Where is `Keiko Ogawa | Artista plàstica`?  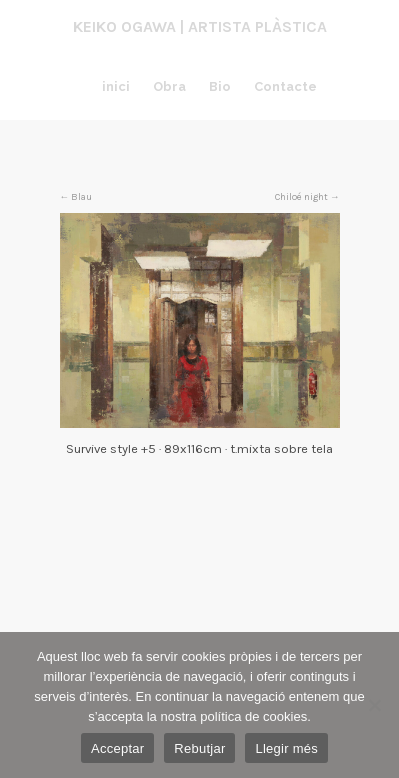 Keiko Ogawa | Artista plàstica is located at coordinates (200, 26).